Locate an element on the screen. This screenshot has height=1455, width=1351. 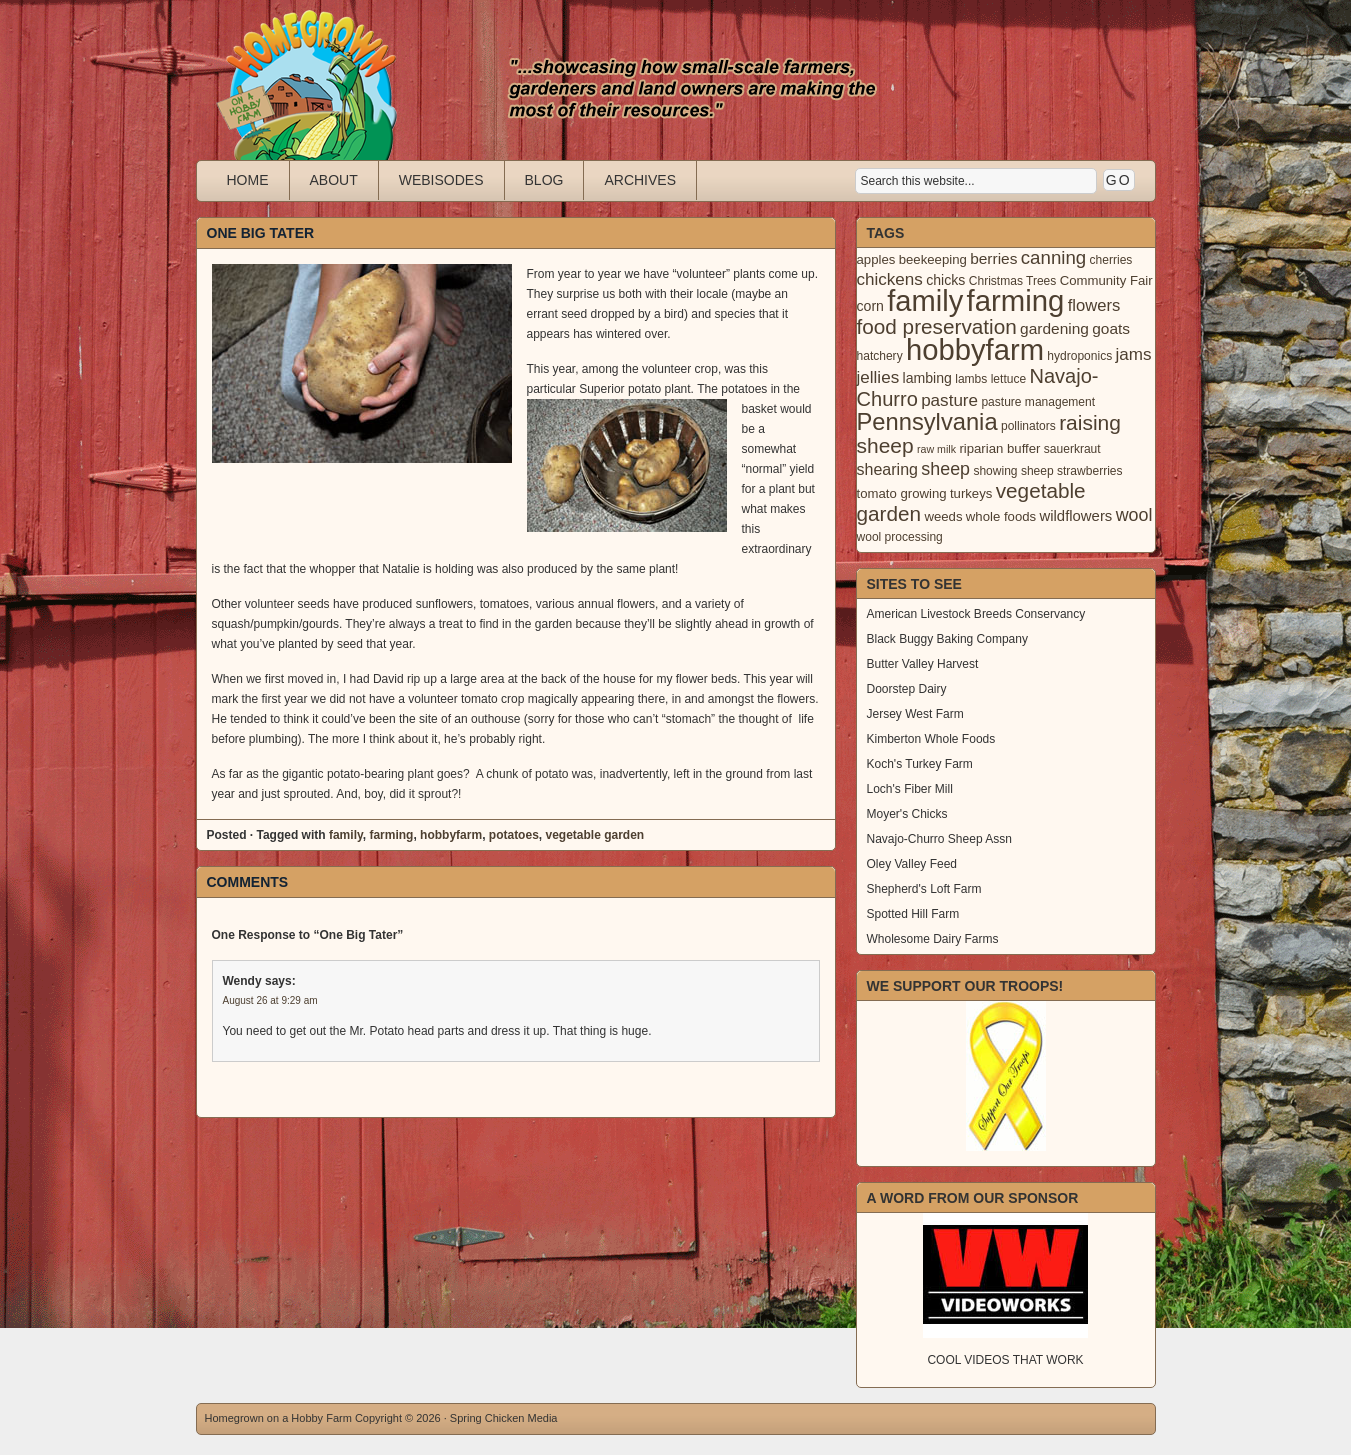
family [family (123 items)] is located at coordinates (925, 301).